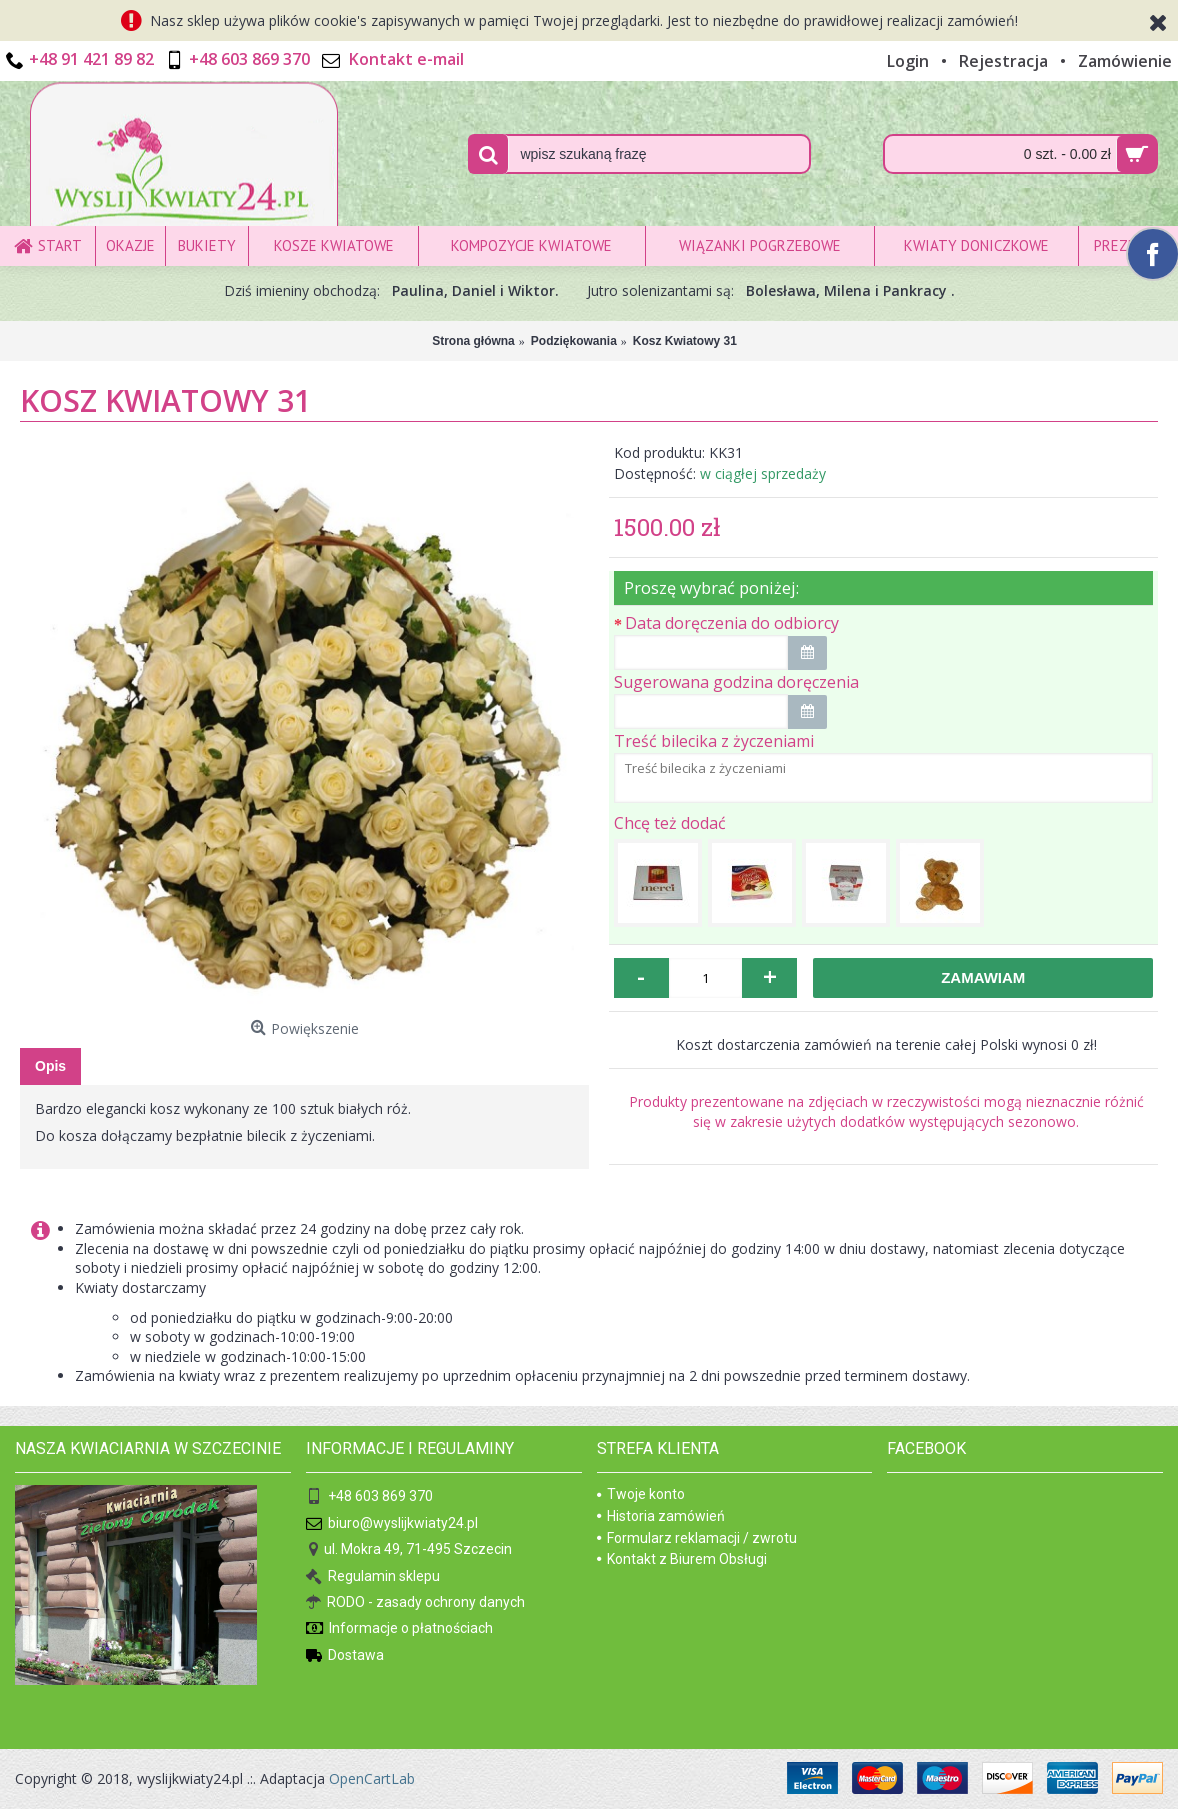  What do you see at coordinates (661, 1516) in the screenshot?
I see `Historia zamówień` at bounding box center [661, 1516].